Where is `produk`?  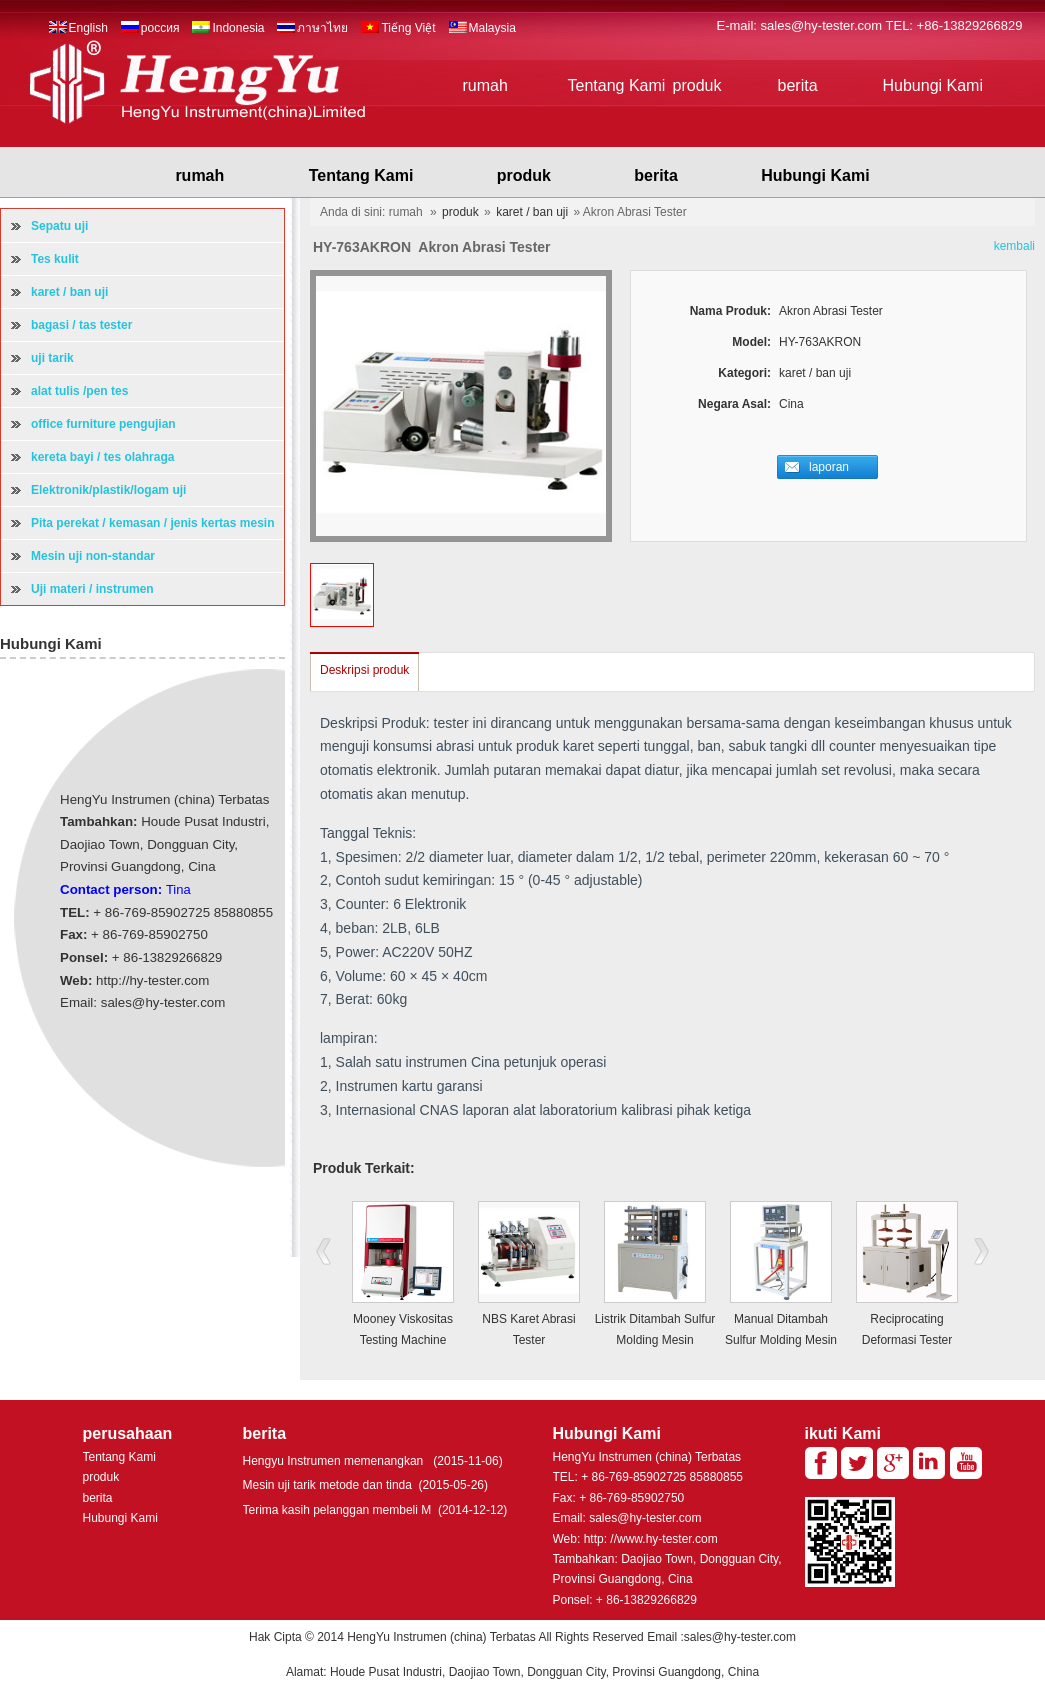 produk is located at coordinates (697, 85).